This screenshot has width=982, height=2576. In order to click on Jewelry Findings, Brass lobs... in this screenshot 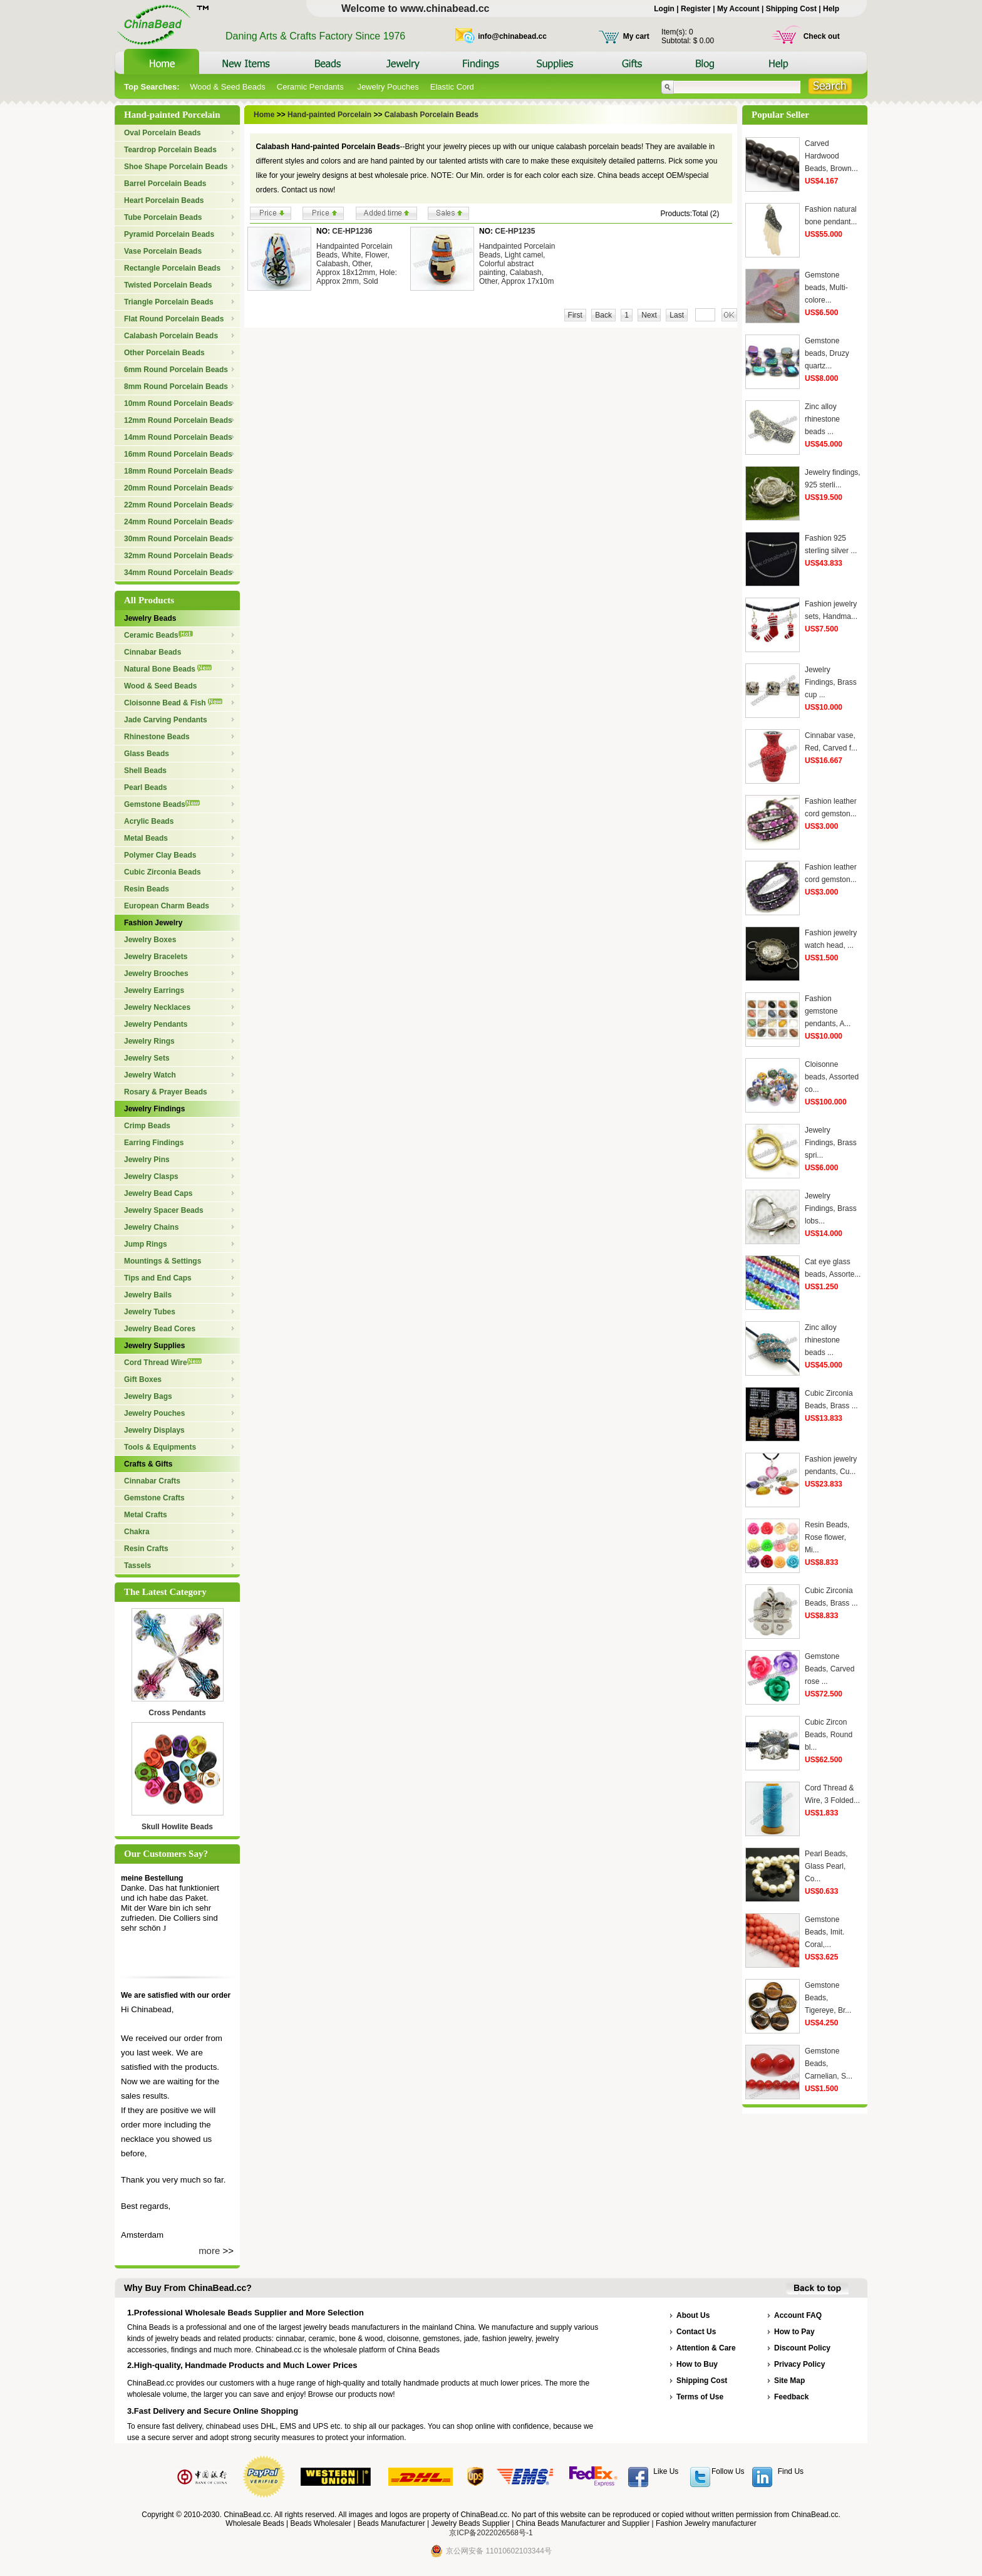, I will do `click(831, 1208)`.